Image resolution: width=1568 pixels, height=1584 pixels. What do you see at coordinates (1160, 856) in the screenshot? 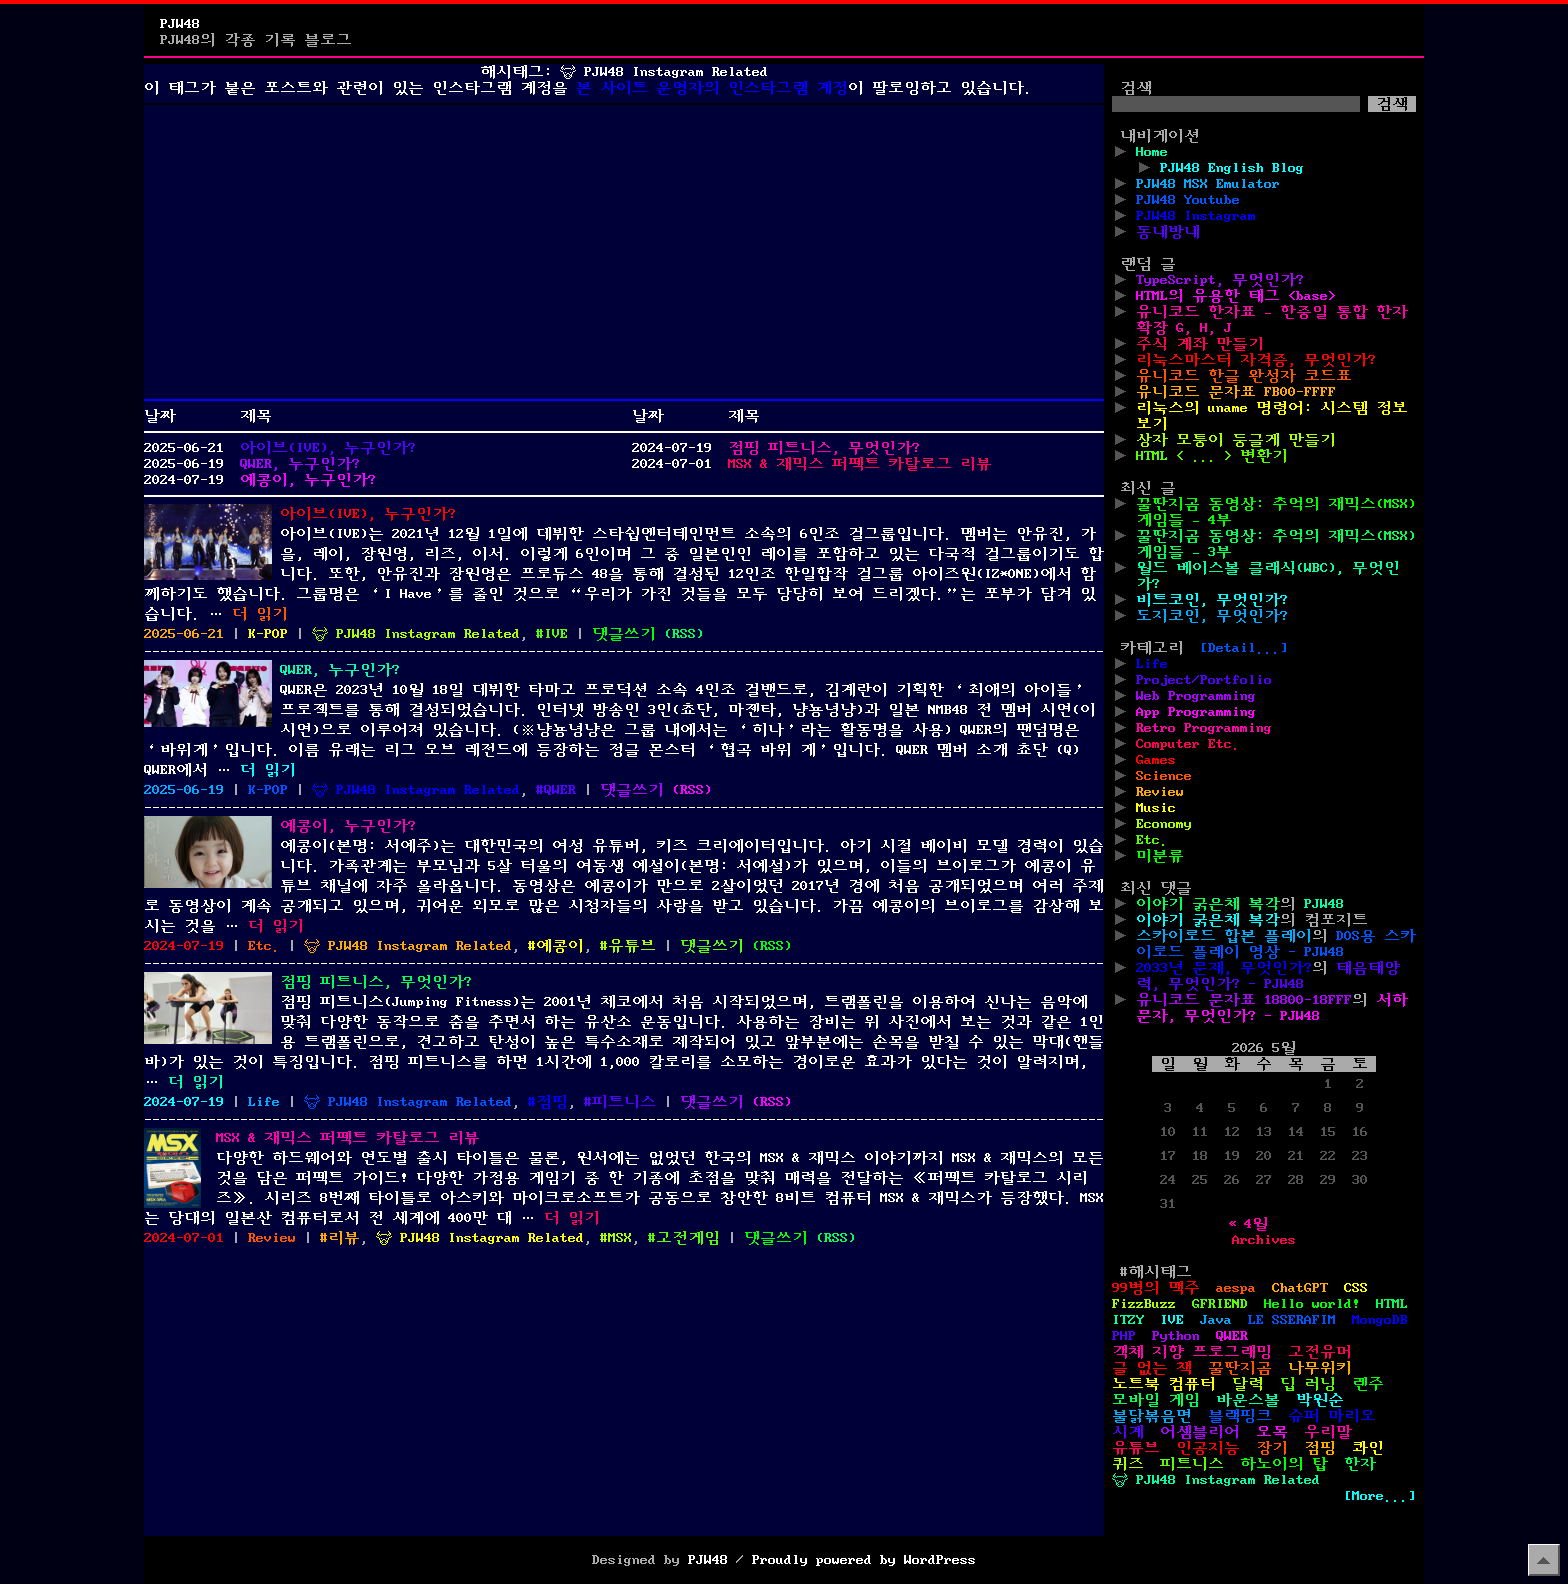
I see `미분류` at bounding box center [1160, 856].